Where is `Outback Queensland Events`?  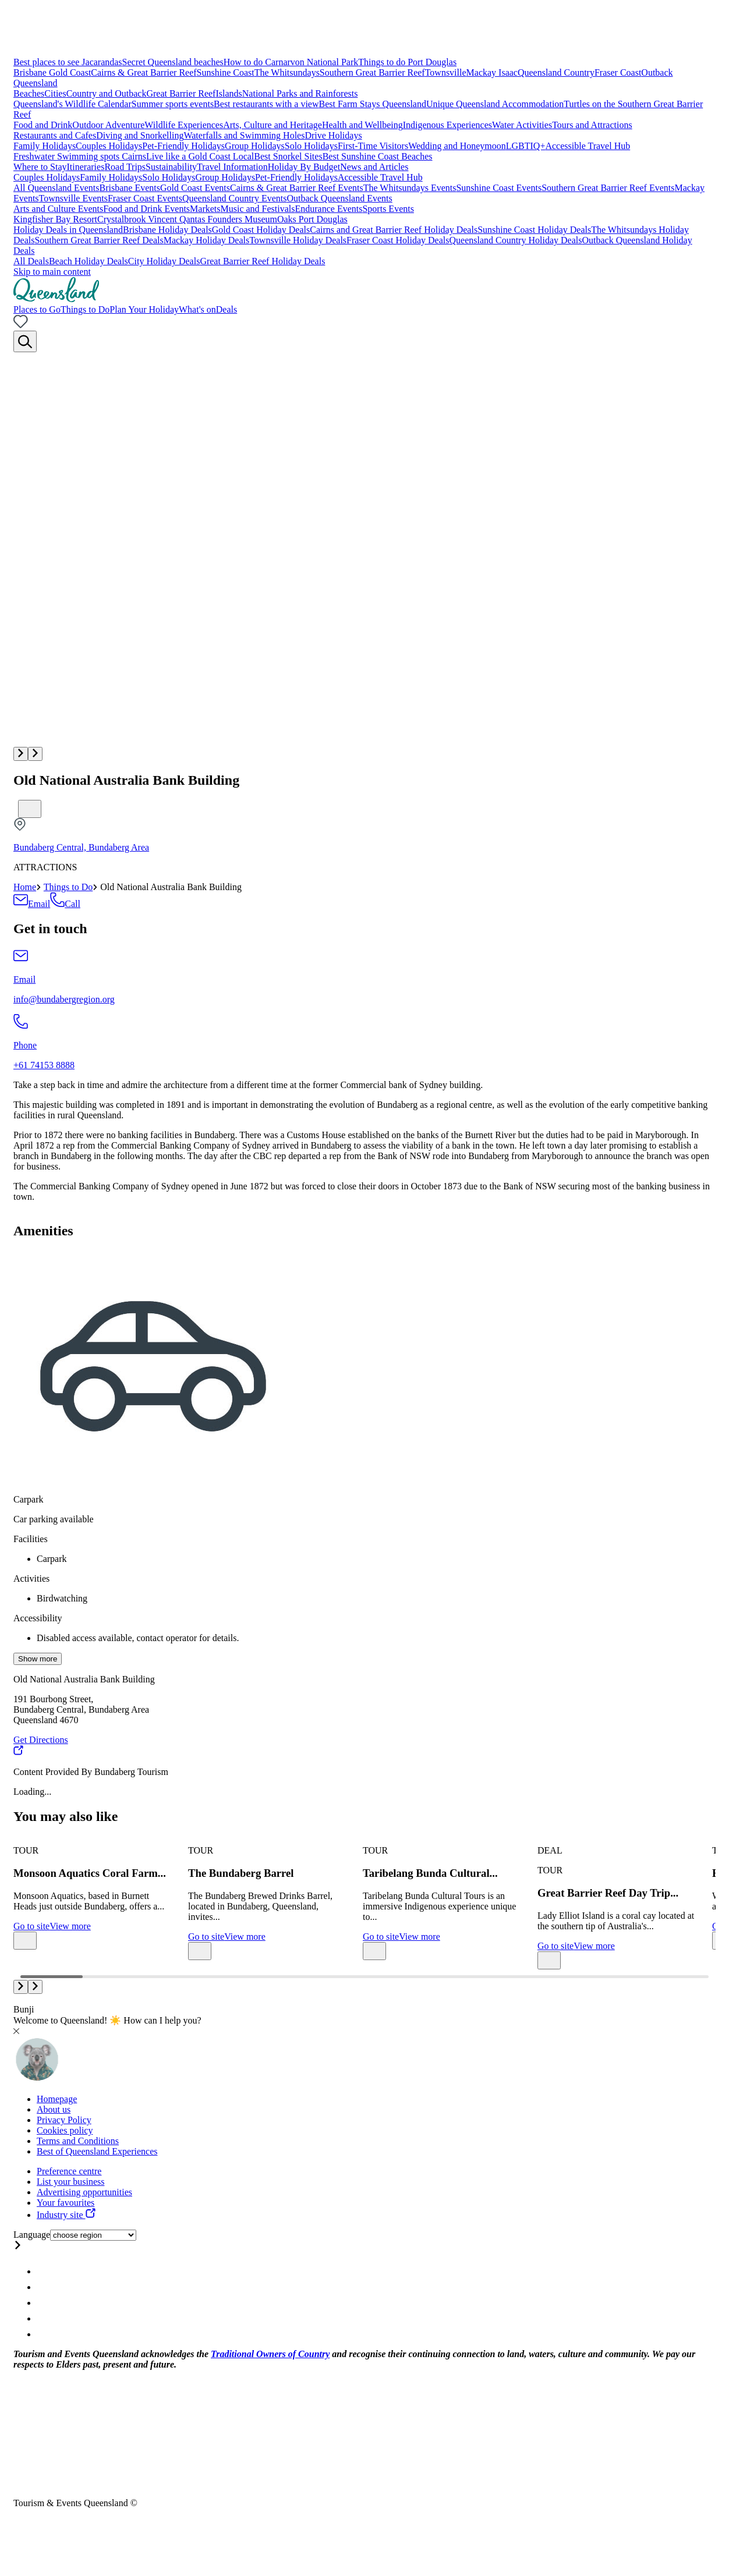
Outback Queensland Events is located at coordinates (339, 198).